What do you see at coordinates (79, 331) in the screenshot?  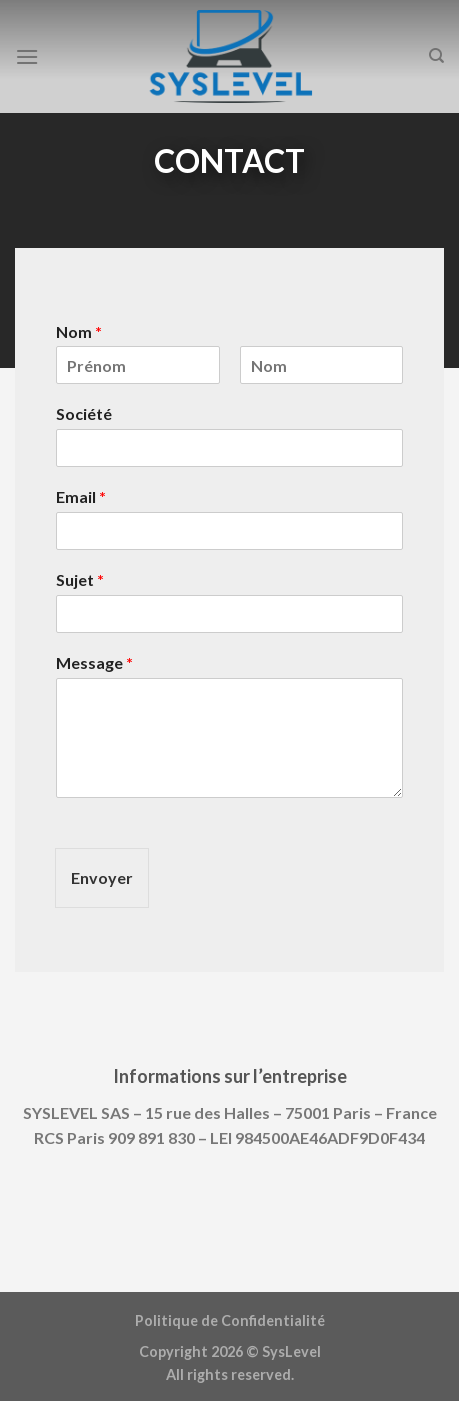 I see `Nom` at bounding box center [79, 331].